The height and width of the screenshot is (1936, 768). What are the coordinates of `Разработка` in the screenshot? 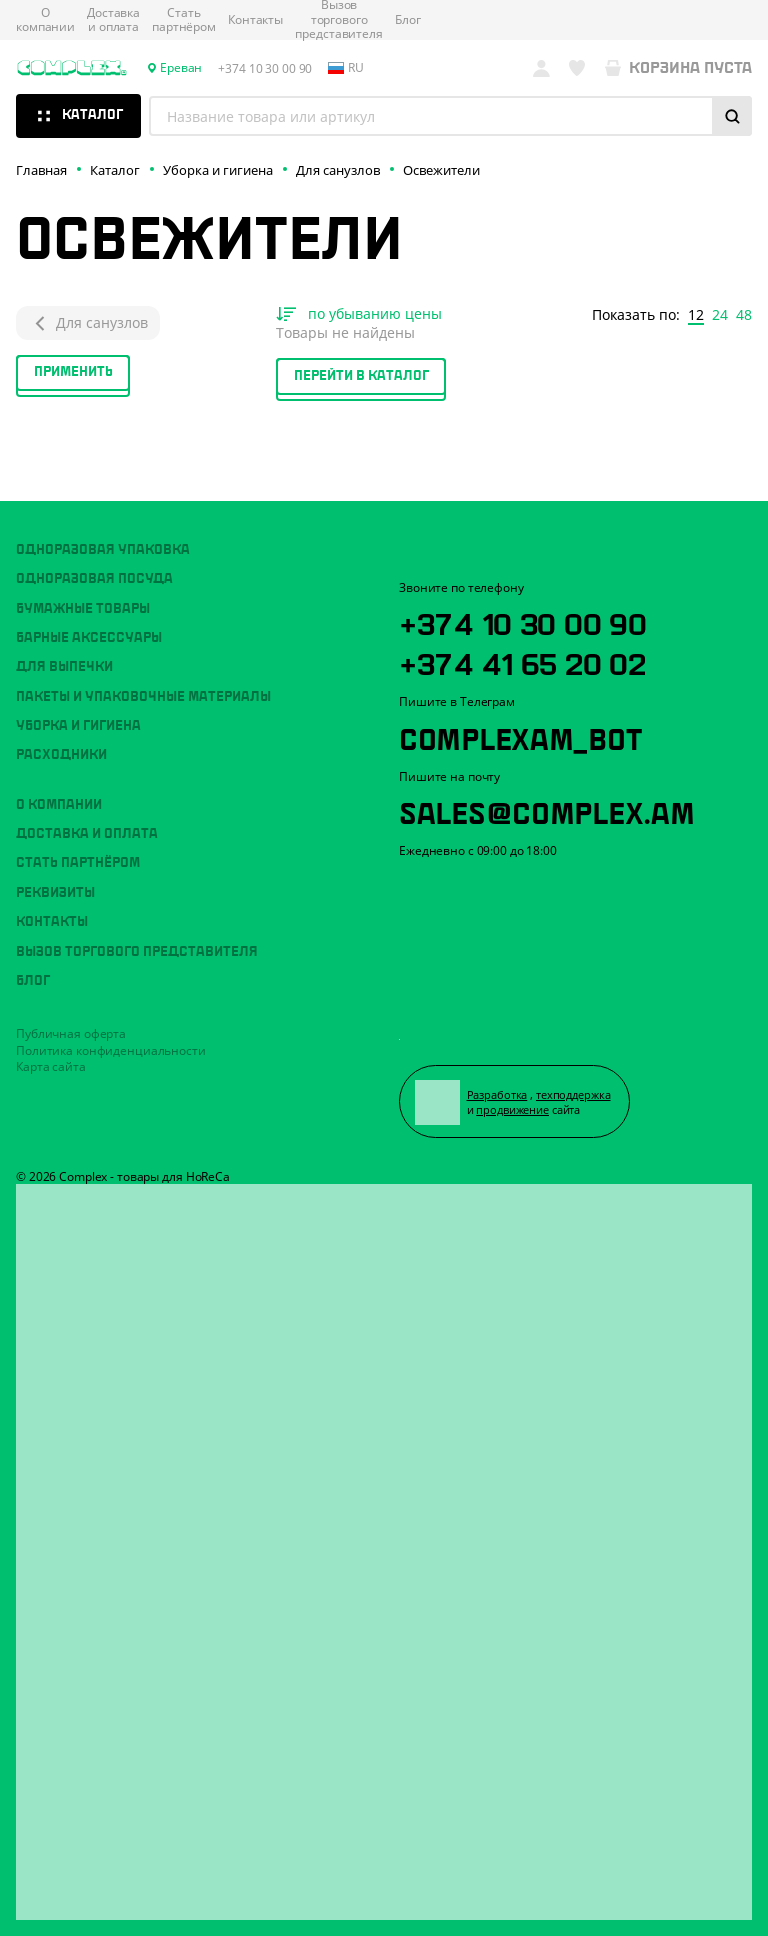 It's located at (497, 1094).